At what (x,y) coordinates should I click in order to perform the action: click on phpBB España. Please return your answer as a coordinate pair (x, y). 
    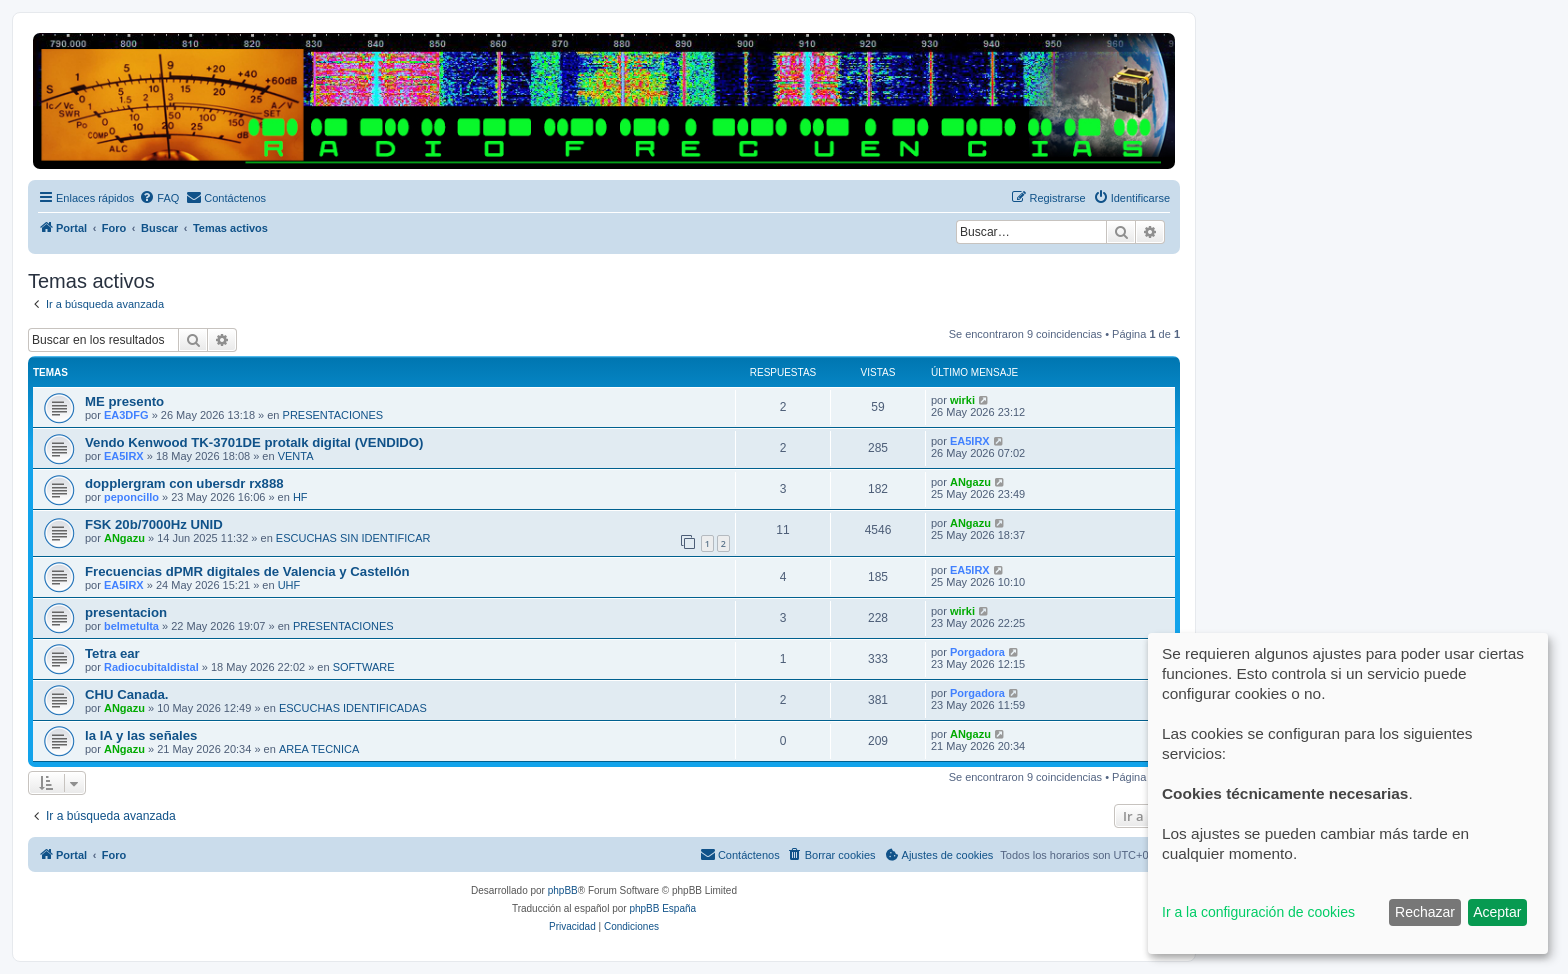
    Looking at the image, I should click on (662, 908).